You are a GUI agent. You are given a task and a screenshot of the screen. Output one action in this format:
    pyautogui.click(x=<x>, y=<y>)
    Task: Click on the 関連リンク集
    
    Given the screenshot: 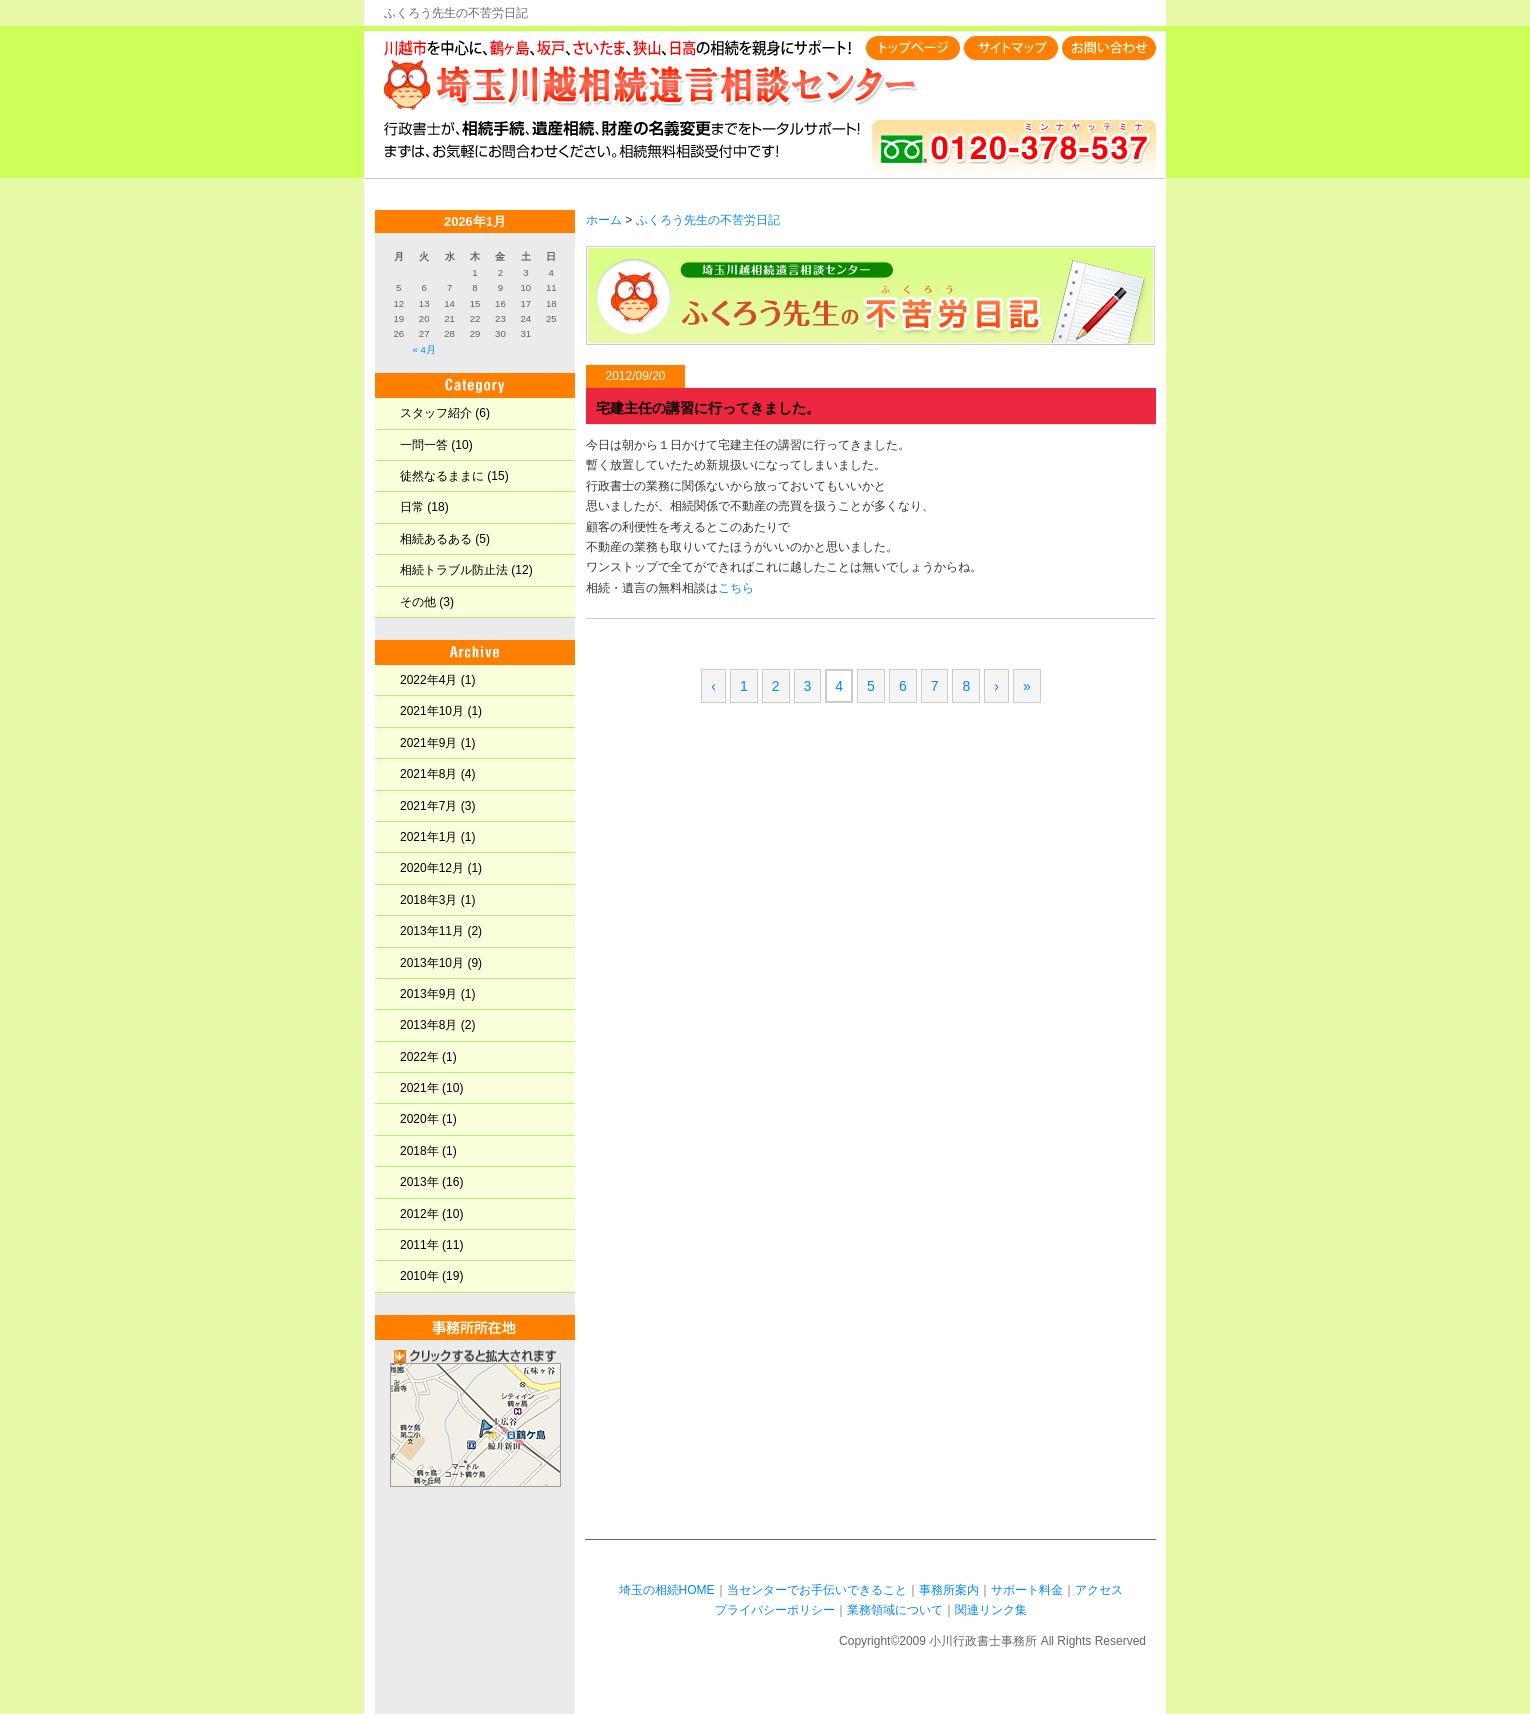 What is the action you would take?
    pyautogui.click(x=991, y=1610)
    